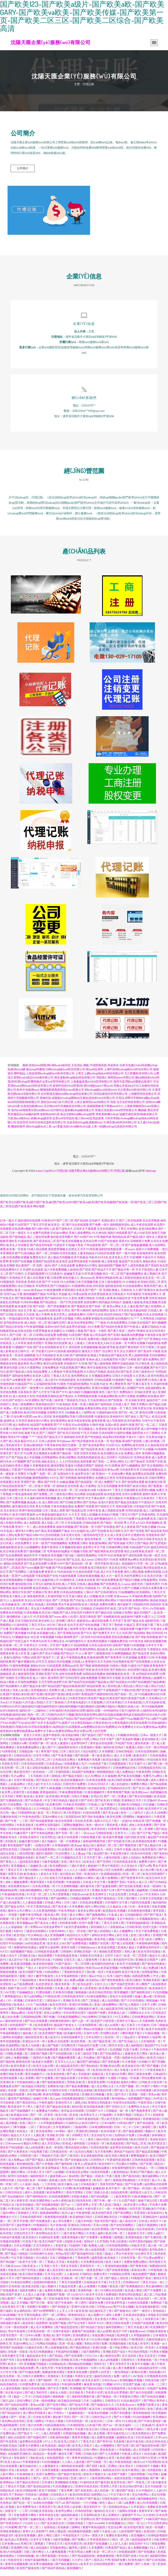  Describe the element at coordinates (21, 2071) in the screenshot. I see `欧美性爱第七页` at that location.